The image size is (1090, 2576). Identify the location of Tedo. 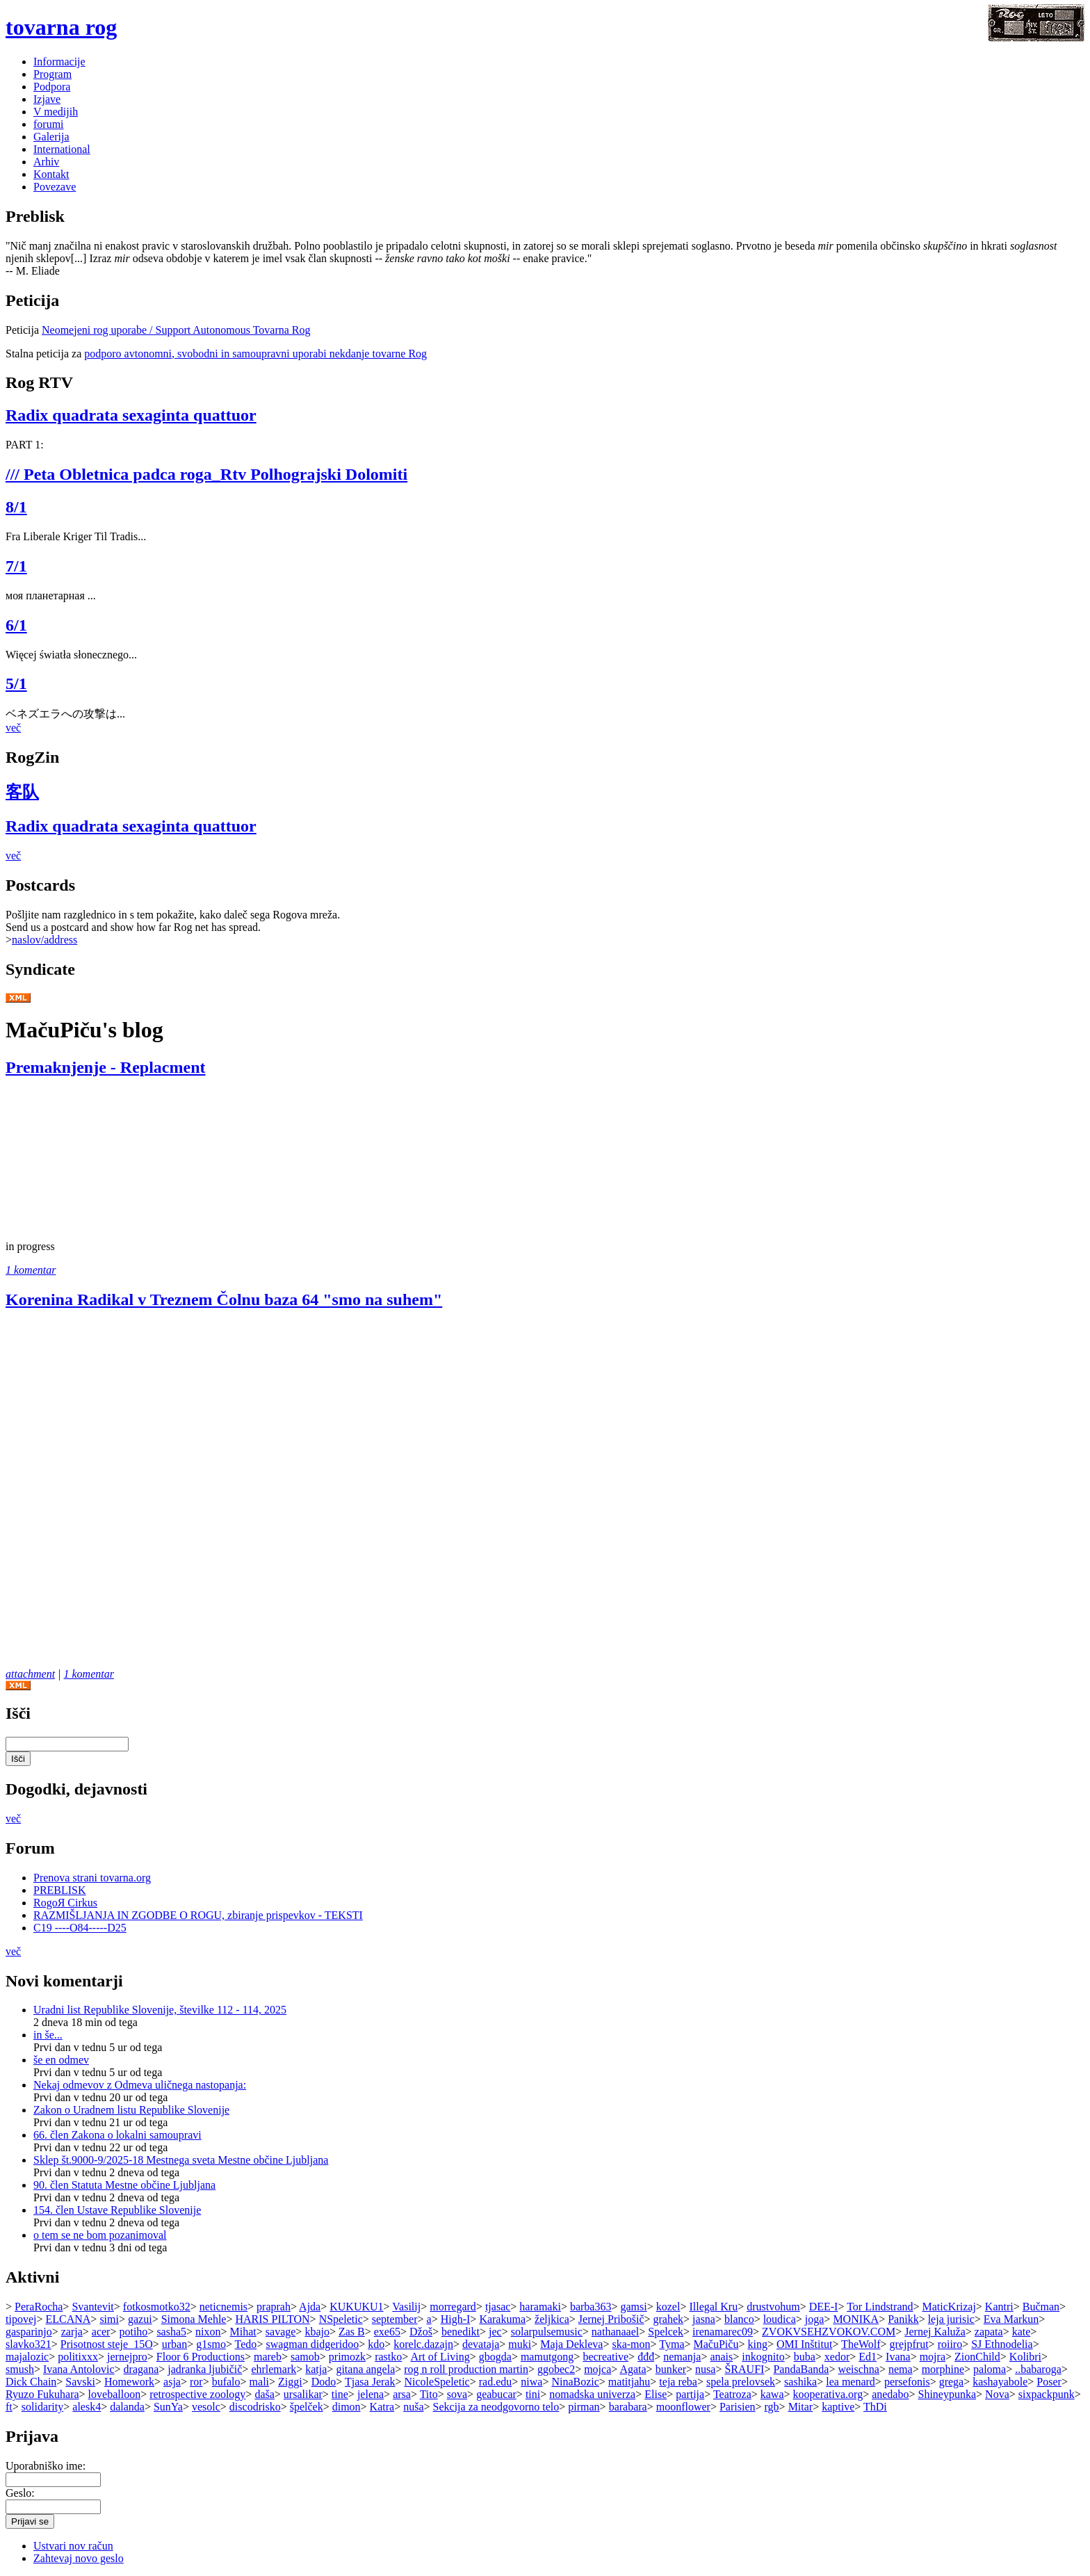
(246, 2344).